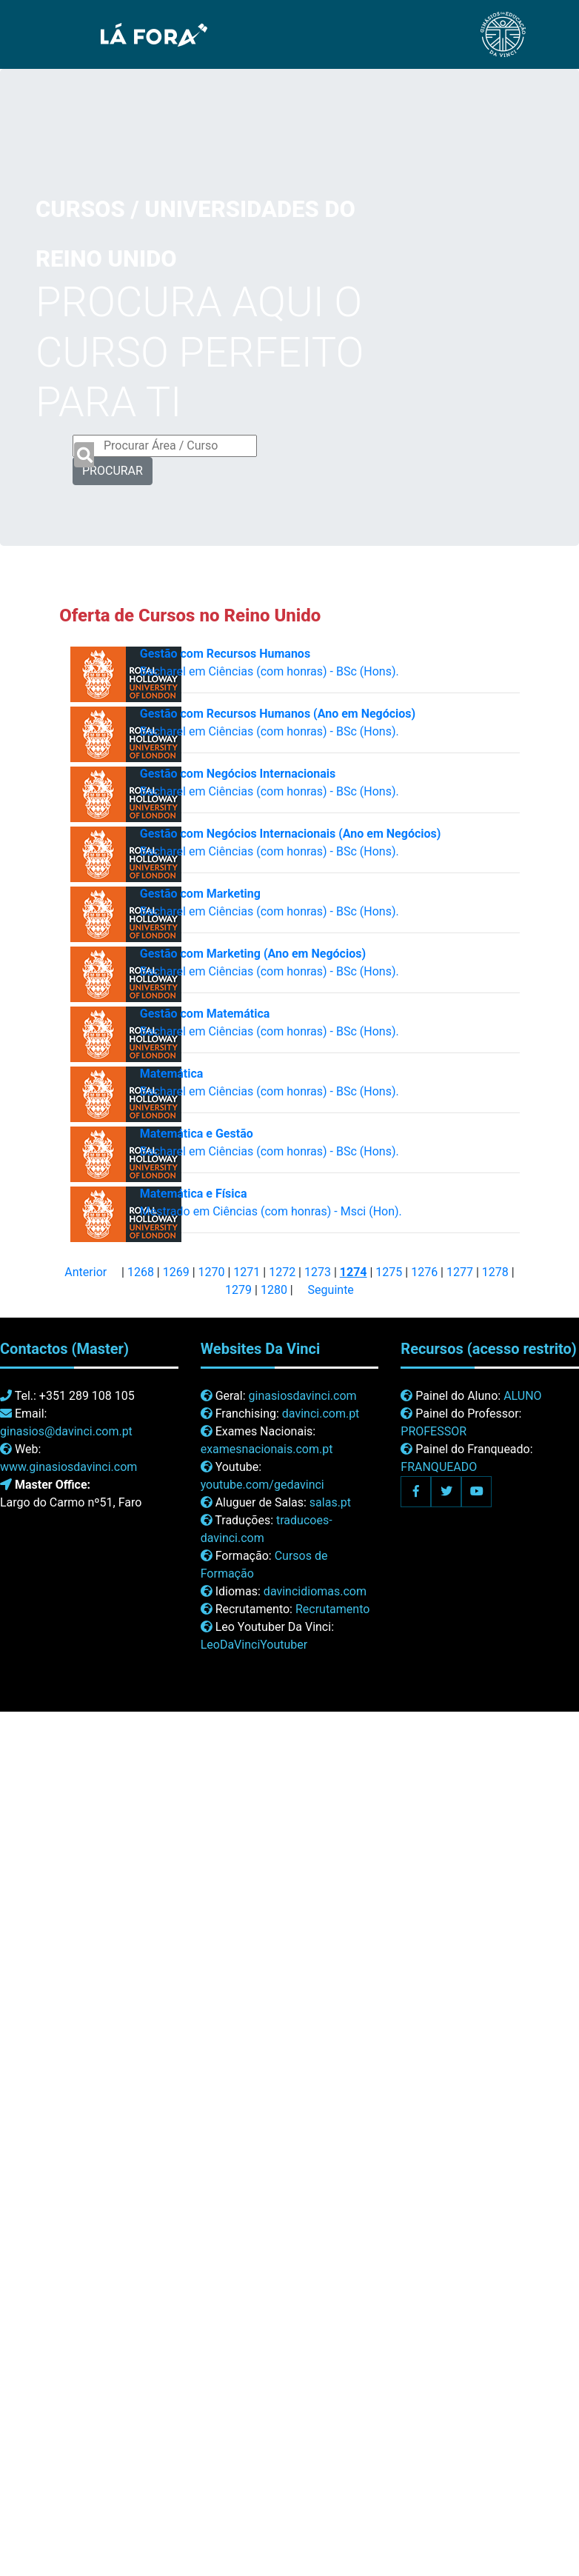 The height and width of the screenshot is (2576, 579). I want to click on ginasiosdavinci.com, so click(303, 1396).